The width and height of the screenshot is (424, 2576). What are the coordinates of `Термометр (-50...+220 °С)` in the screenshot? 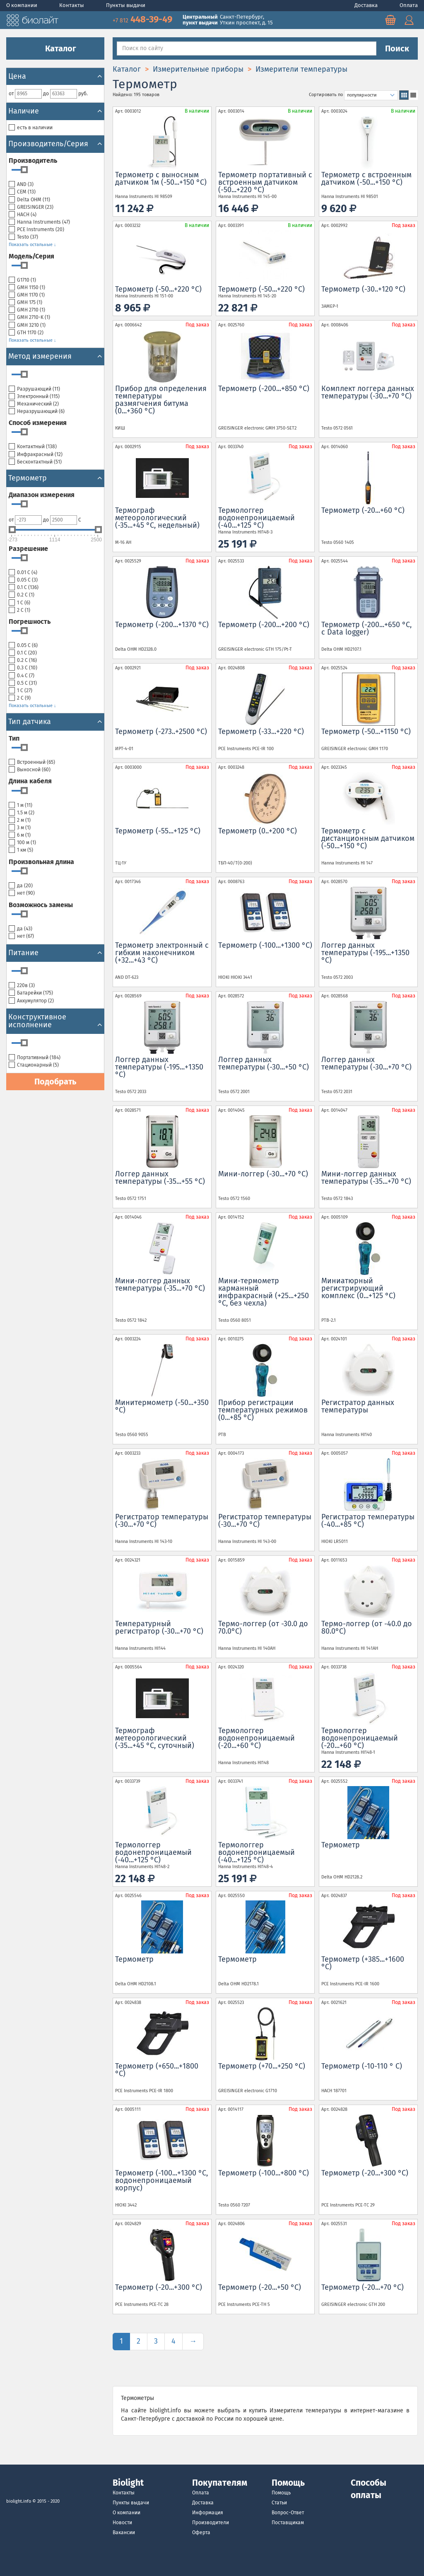 It's located at (158, 289).